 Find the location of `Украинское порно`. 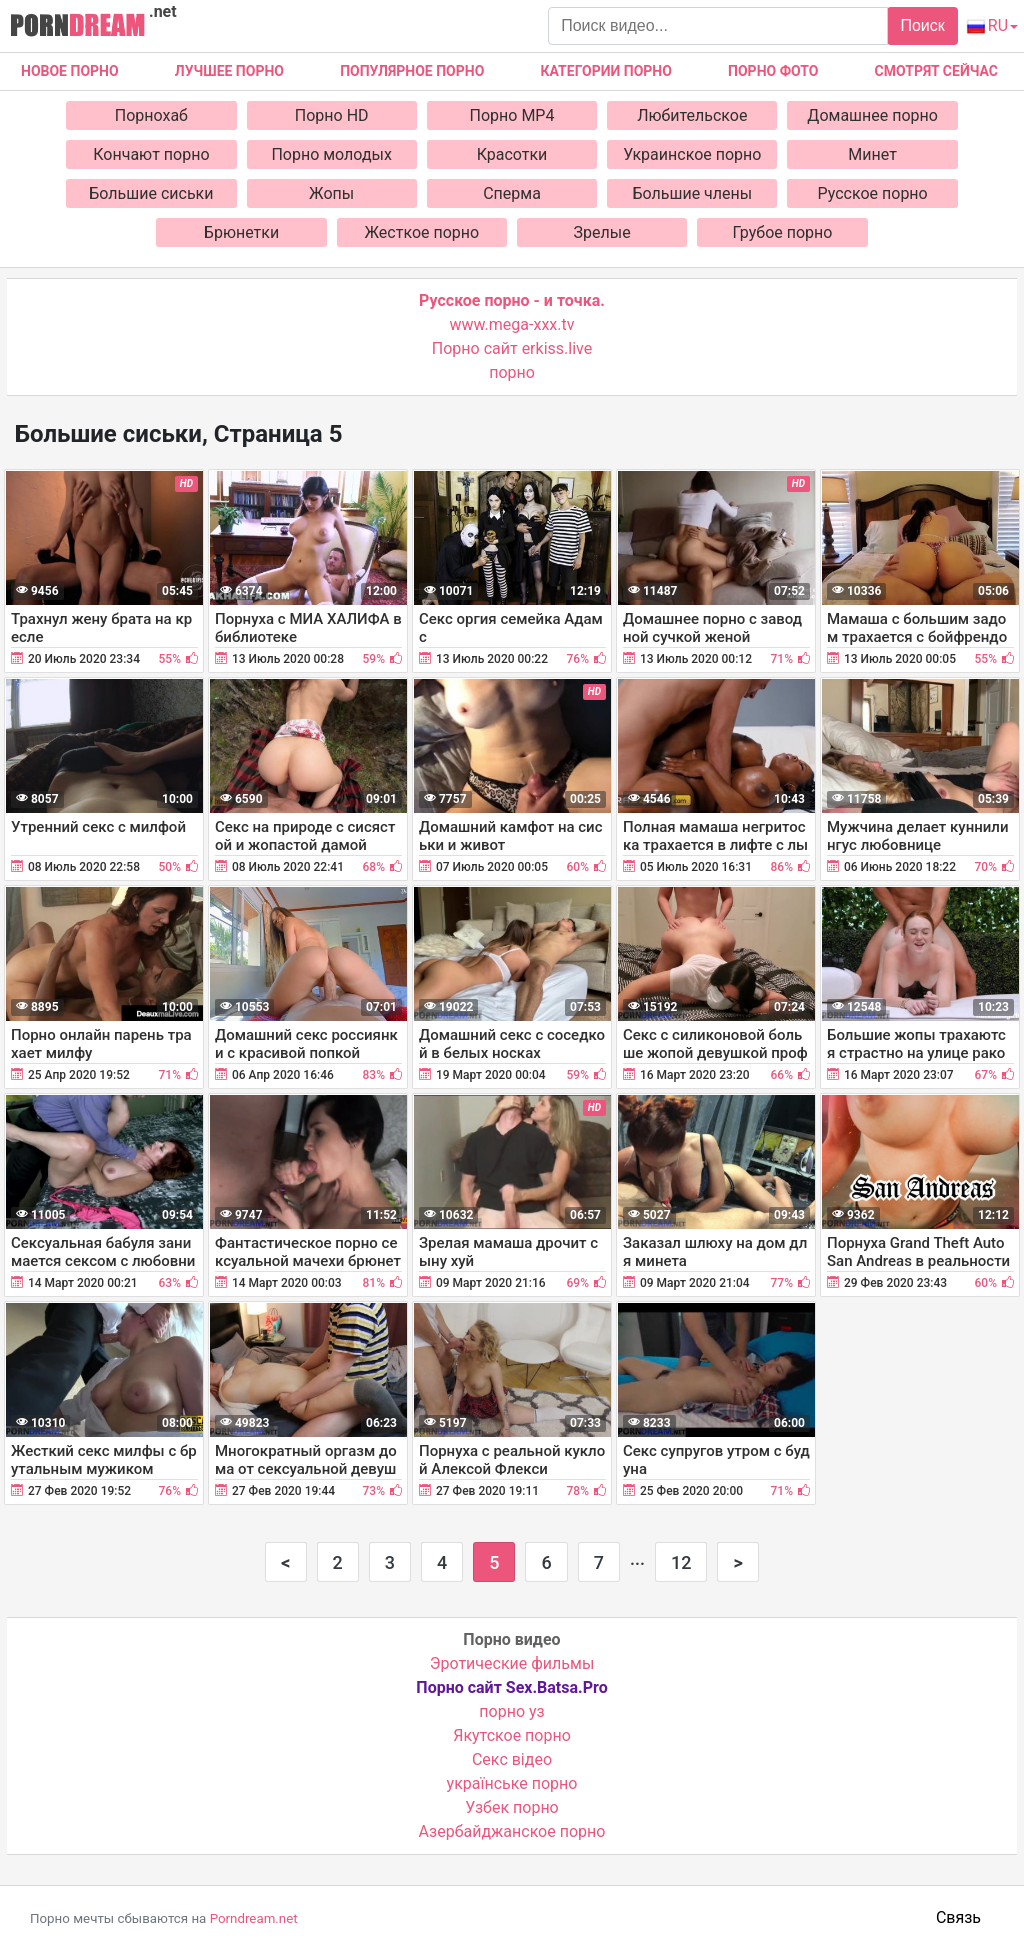

Украинское порно is located at coordinates (692, 154).